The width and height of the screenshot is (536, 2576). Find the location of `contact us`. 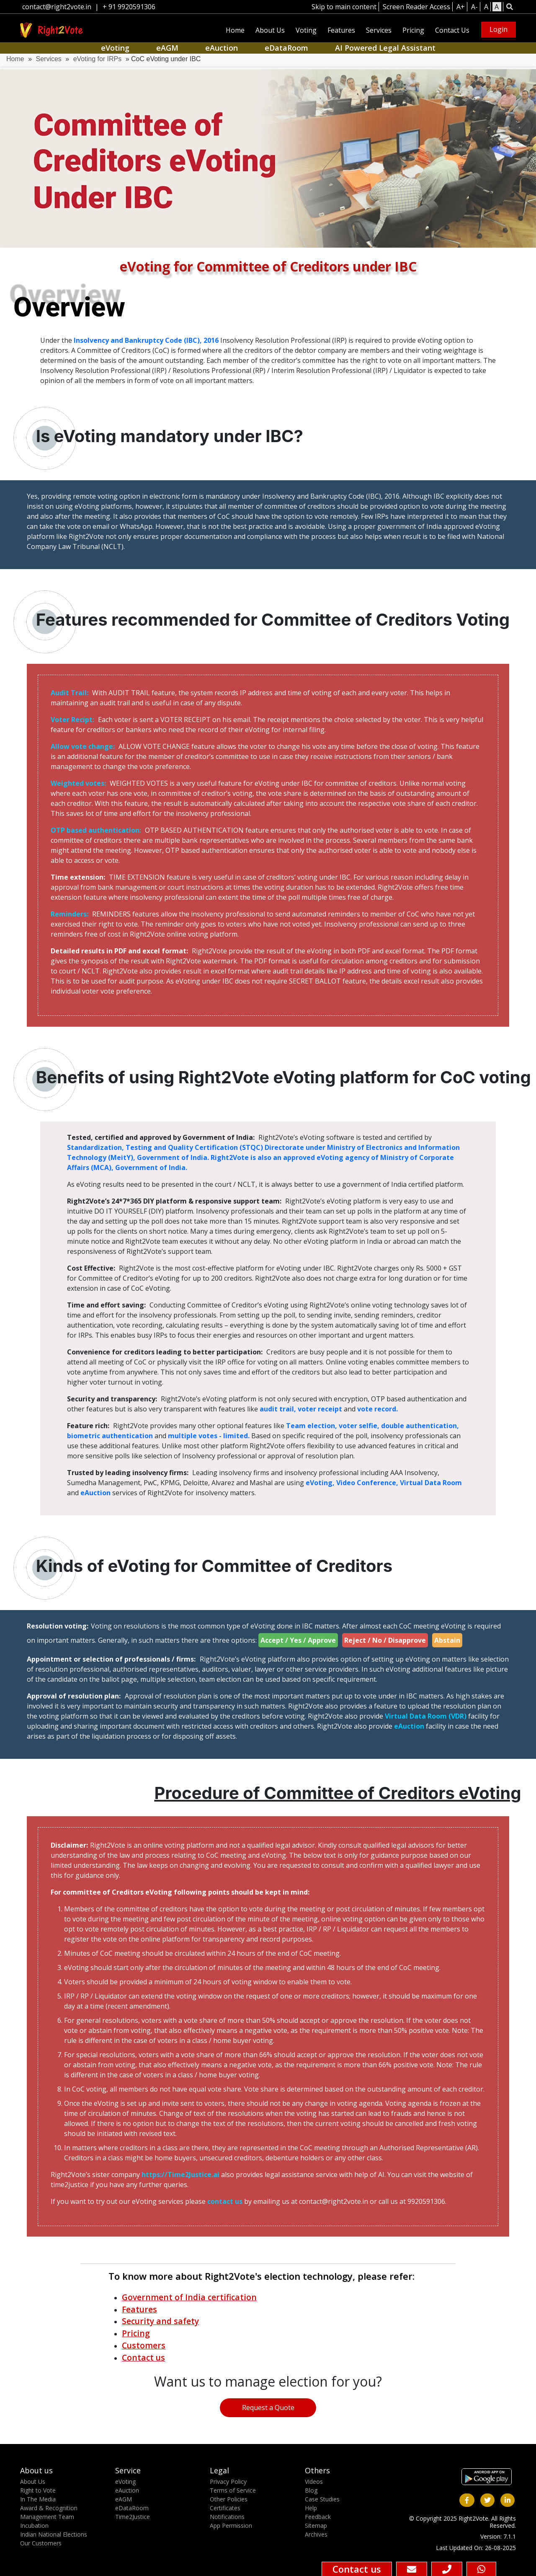

contact us is located at coordinates (225, 2201).